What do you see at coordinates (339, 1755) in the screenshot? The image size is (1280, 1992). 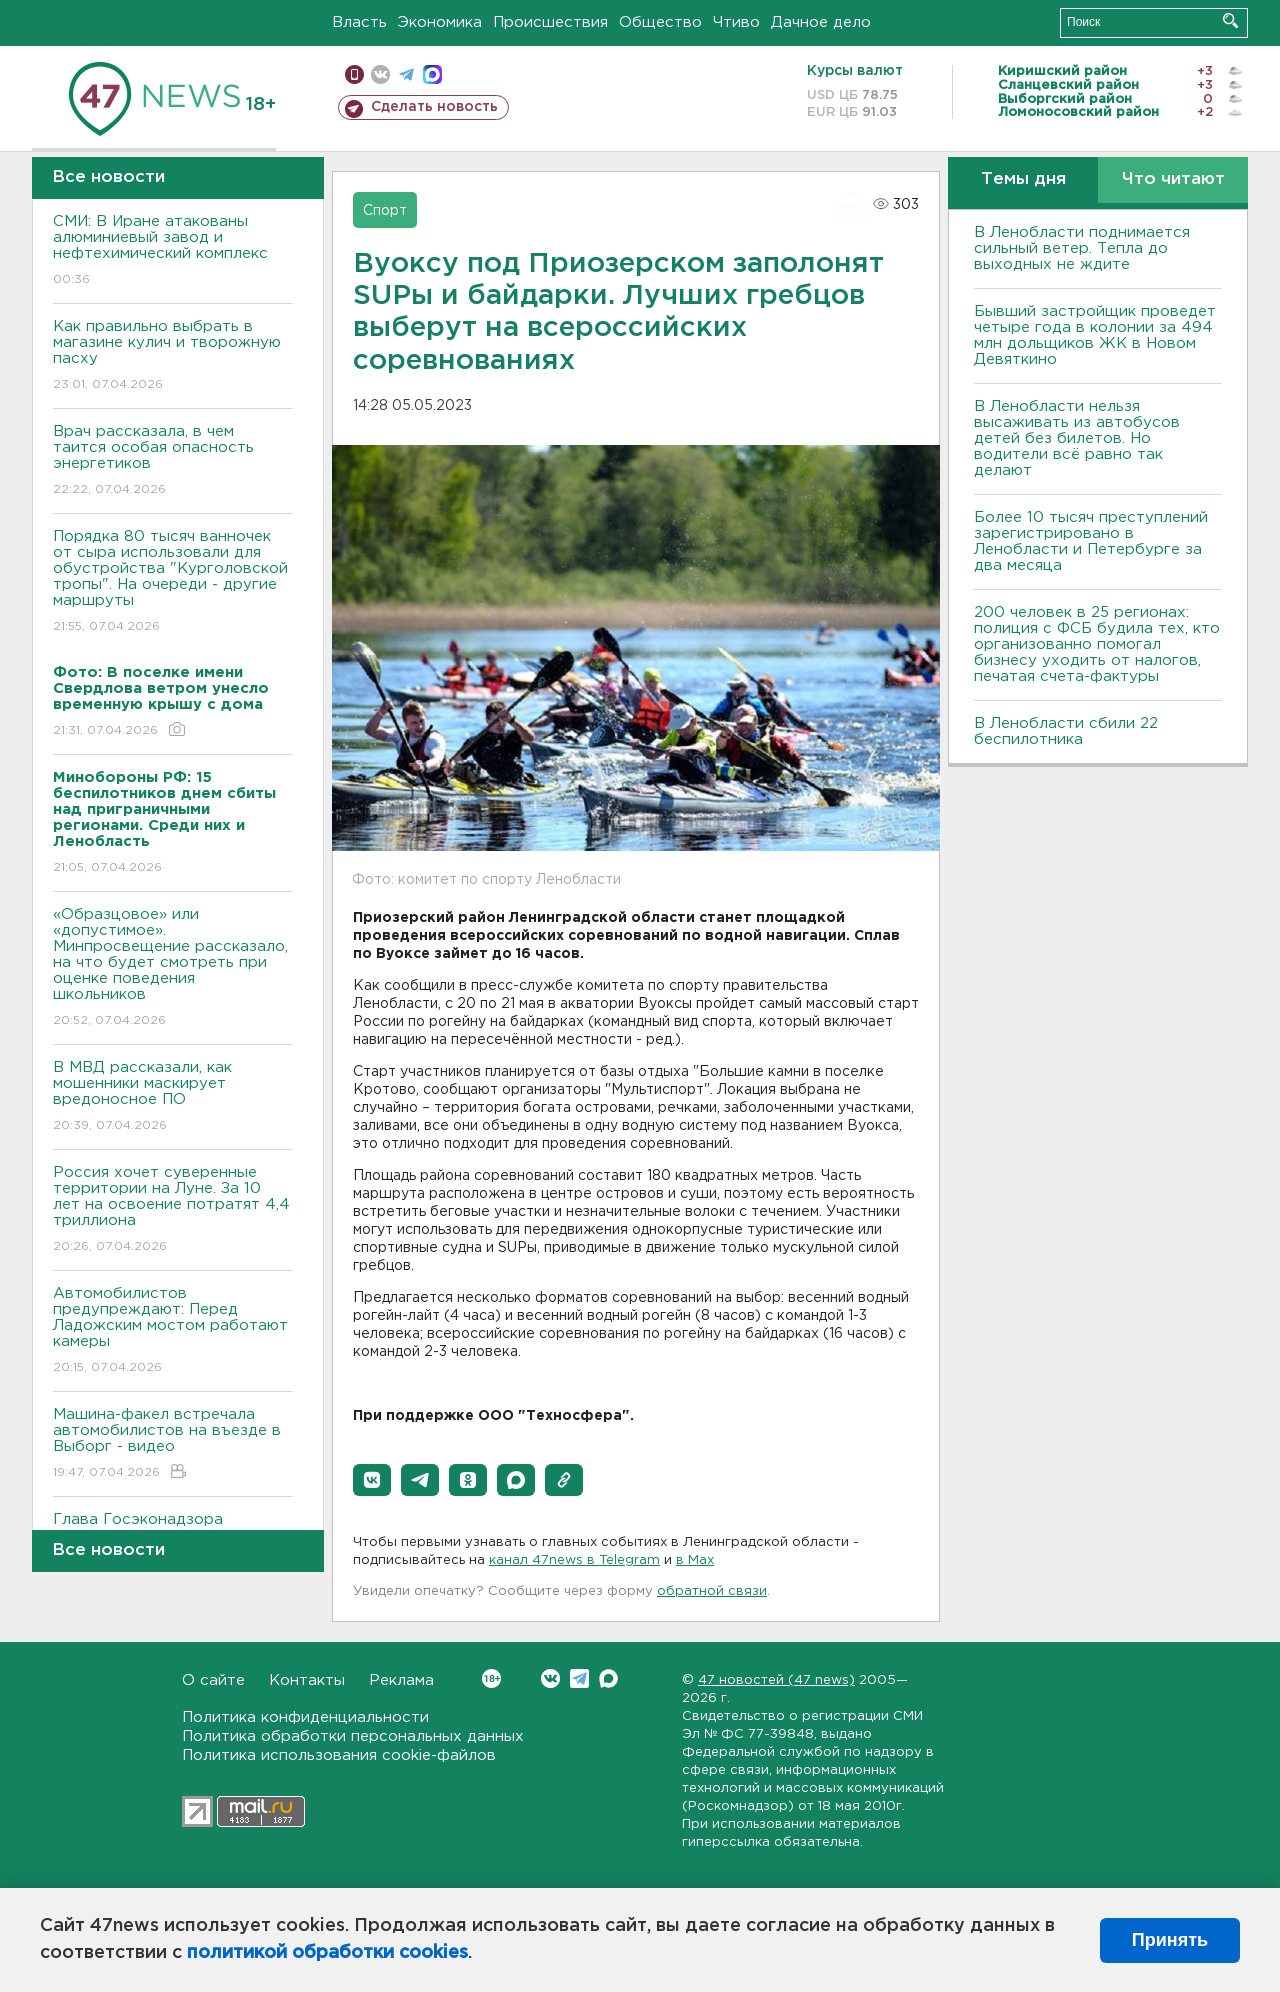 I see `Политика использования cookie-файлов` at bounding box center [339, 1755].